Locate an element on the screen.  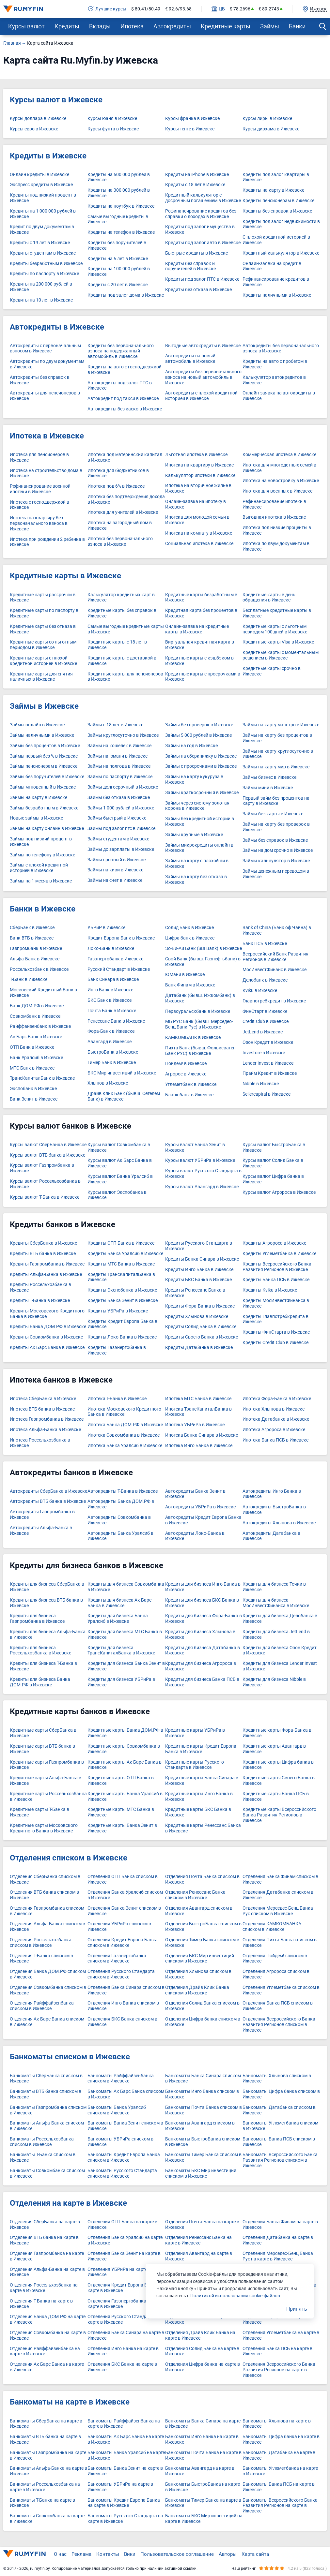
Отделения Драйв Клик Банка на карте в Ижевске is located at coordinates (200, 2335).